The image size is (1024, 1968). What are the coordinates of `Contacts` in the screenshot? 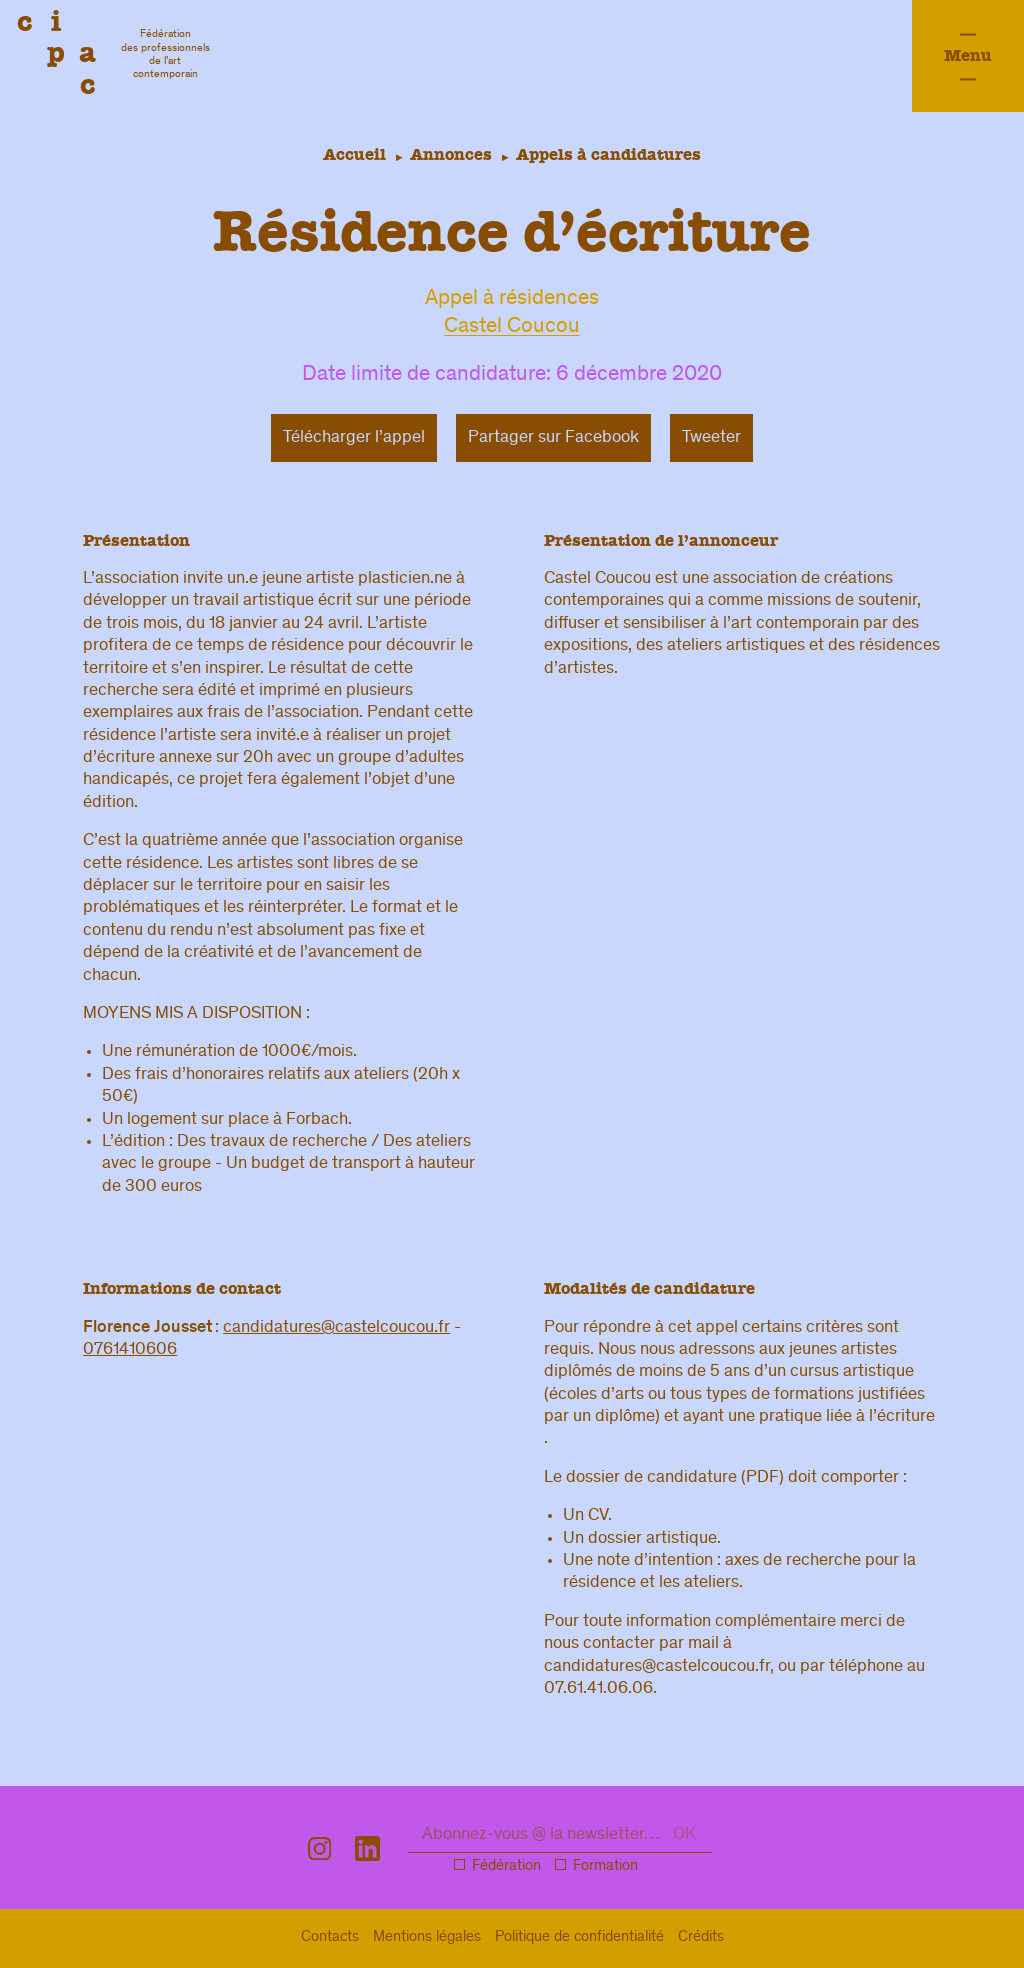 It's located at (330, 1938).